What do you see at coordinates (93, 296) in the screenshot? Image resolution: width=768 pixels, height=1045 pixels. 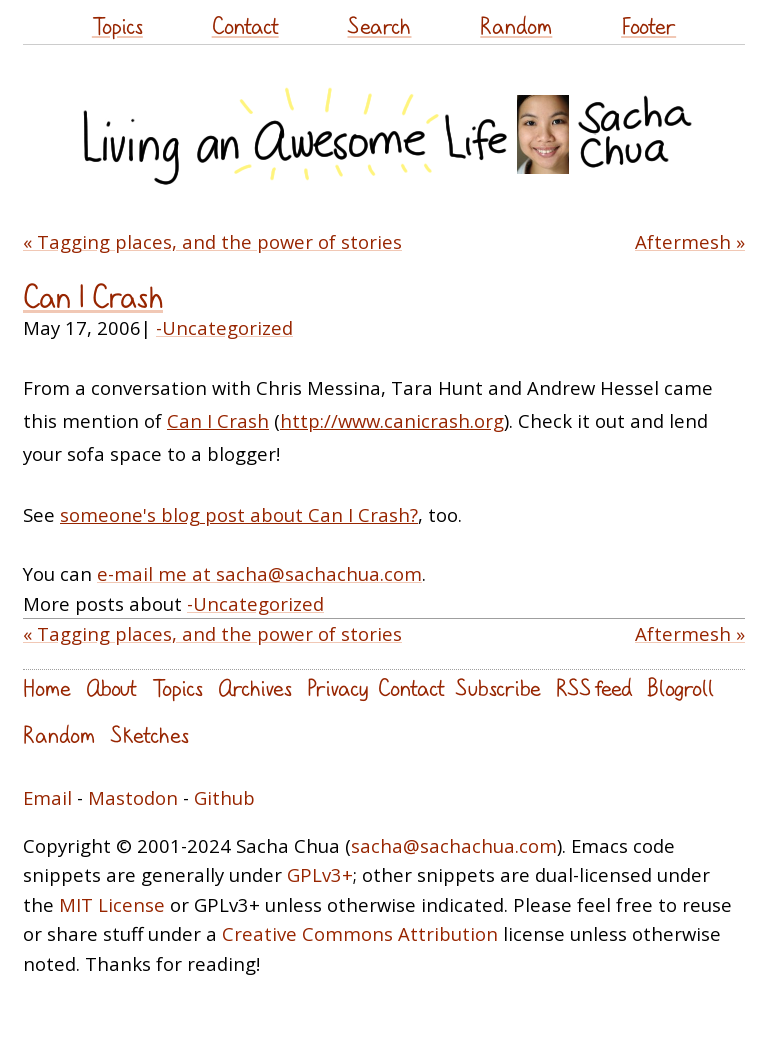 I see `Can I Crash` at bounding box center [93, 296].